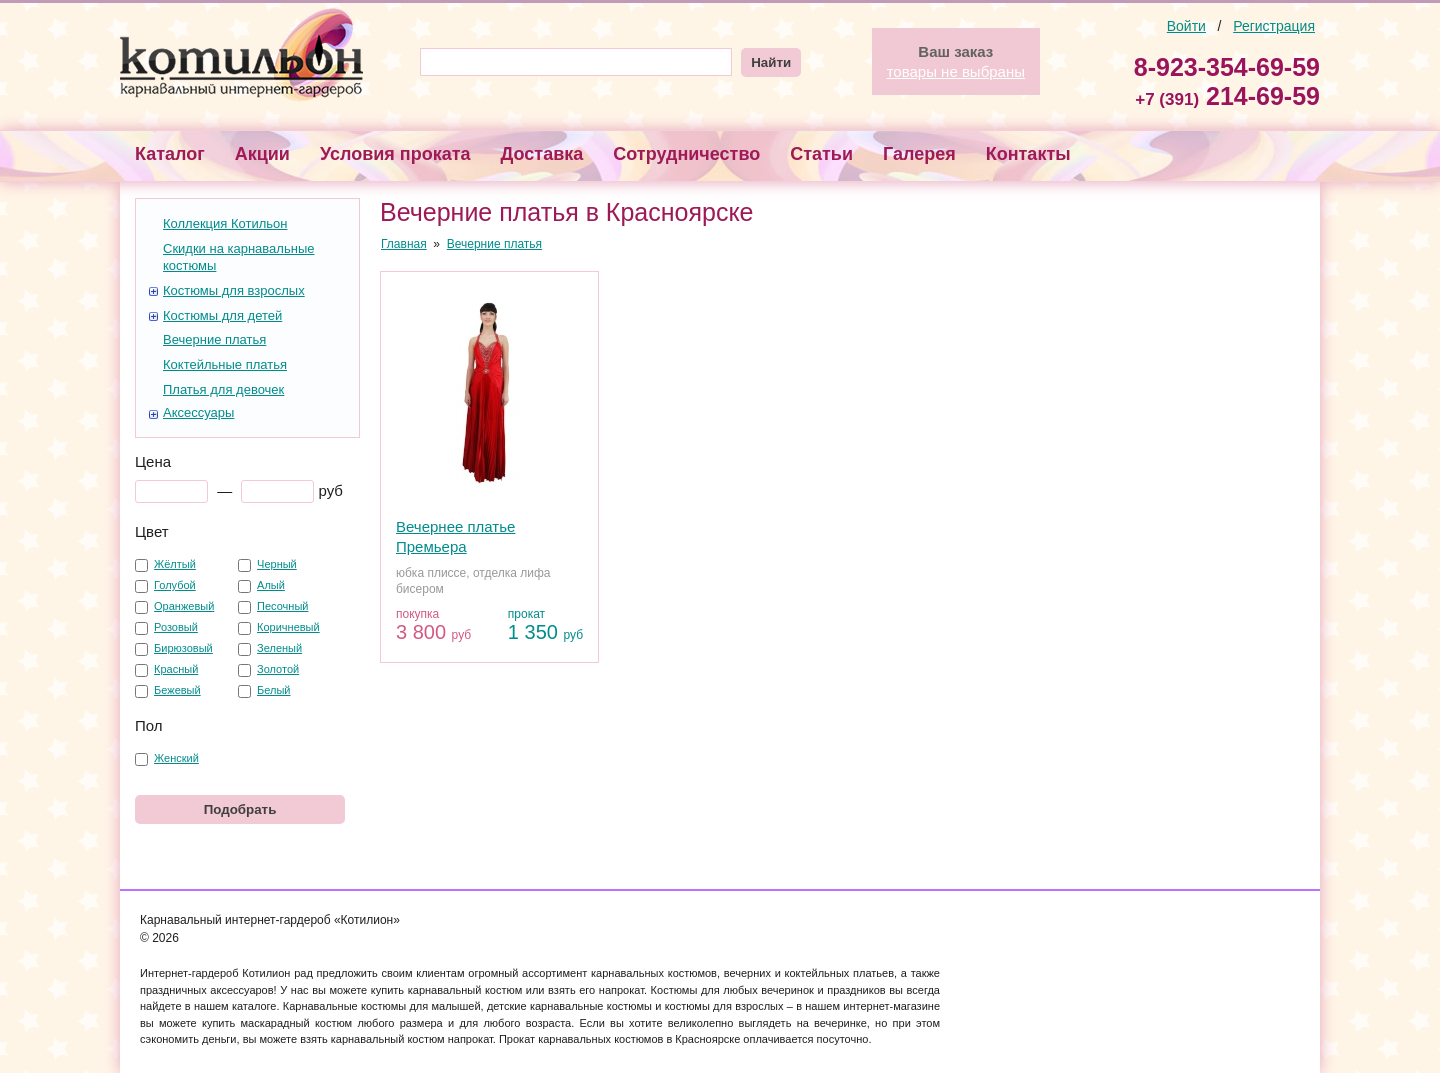 The image size is (1440, 1073). I want to click on Зеленый, so click(279, 648).